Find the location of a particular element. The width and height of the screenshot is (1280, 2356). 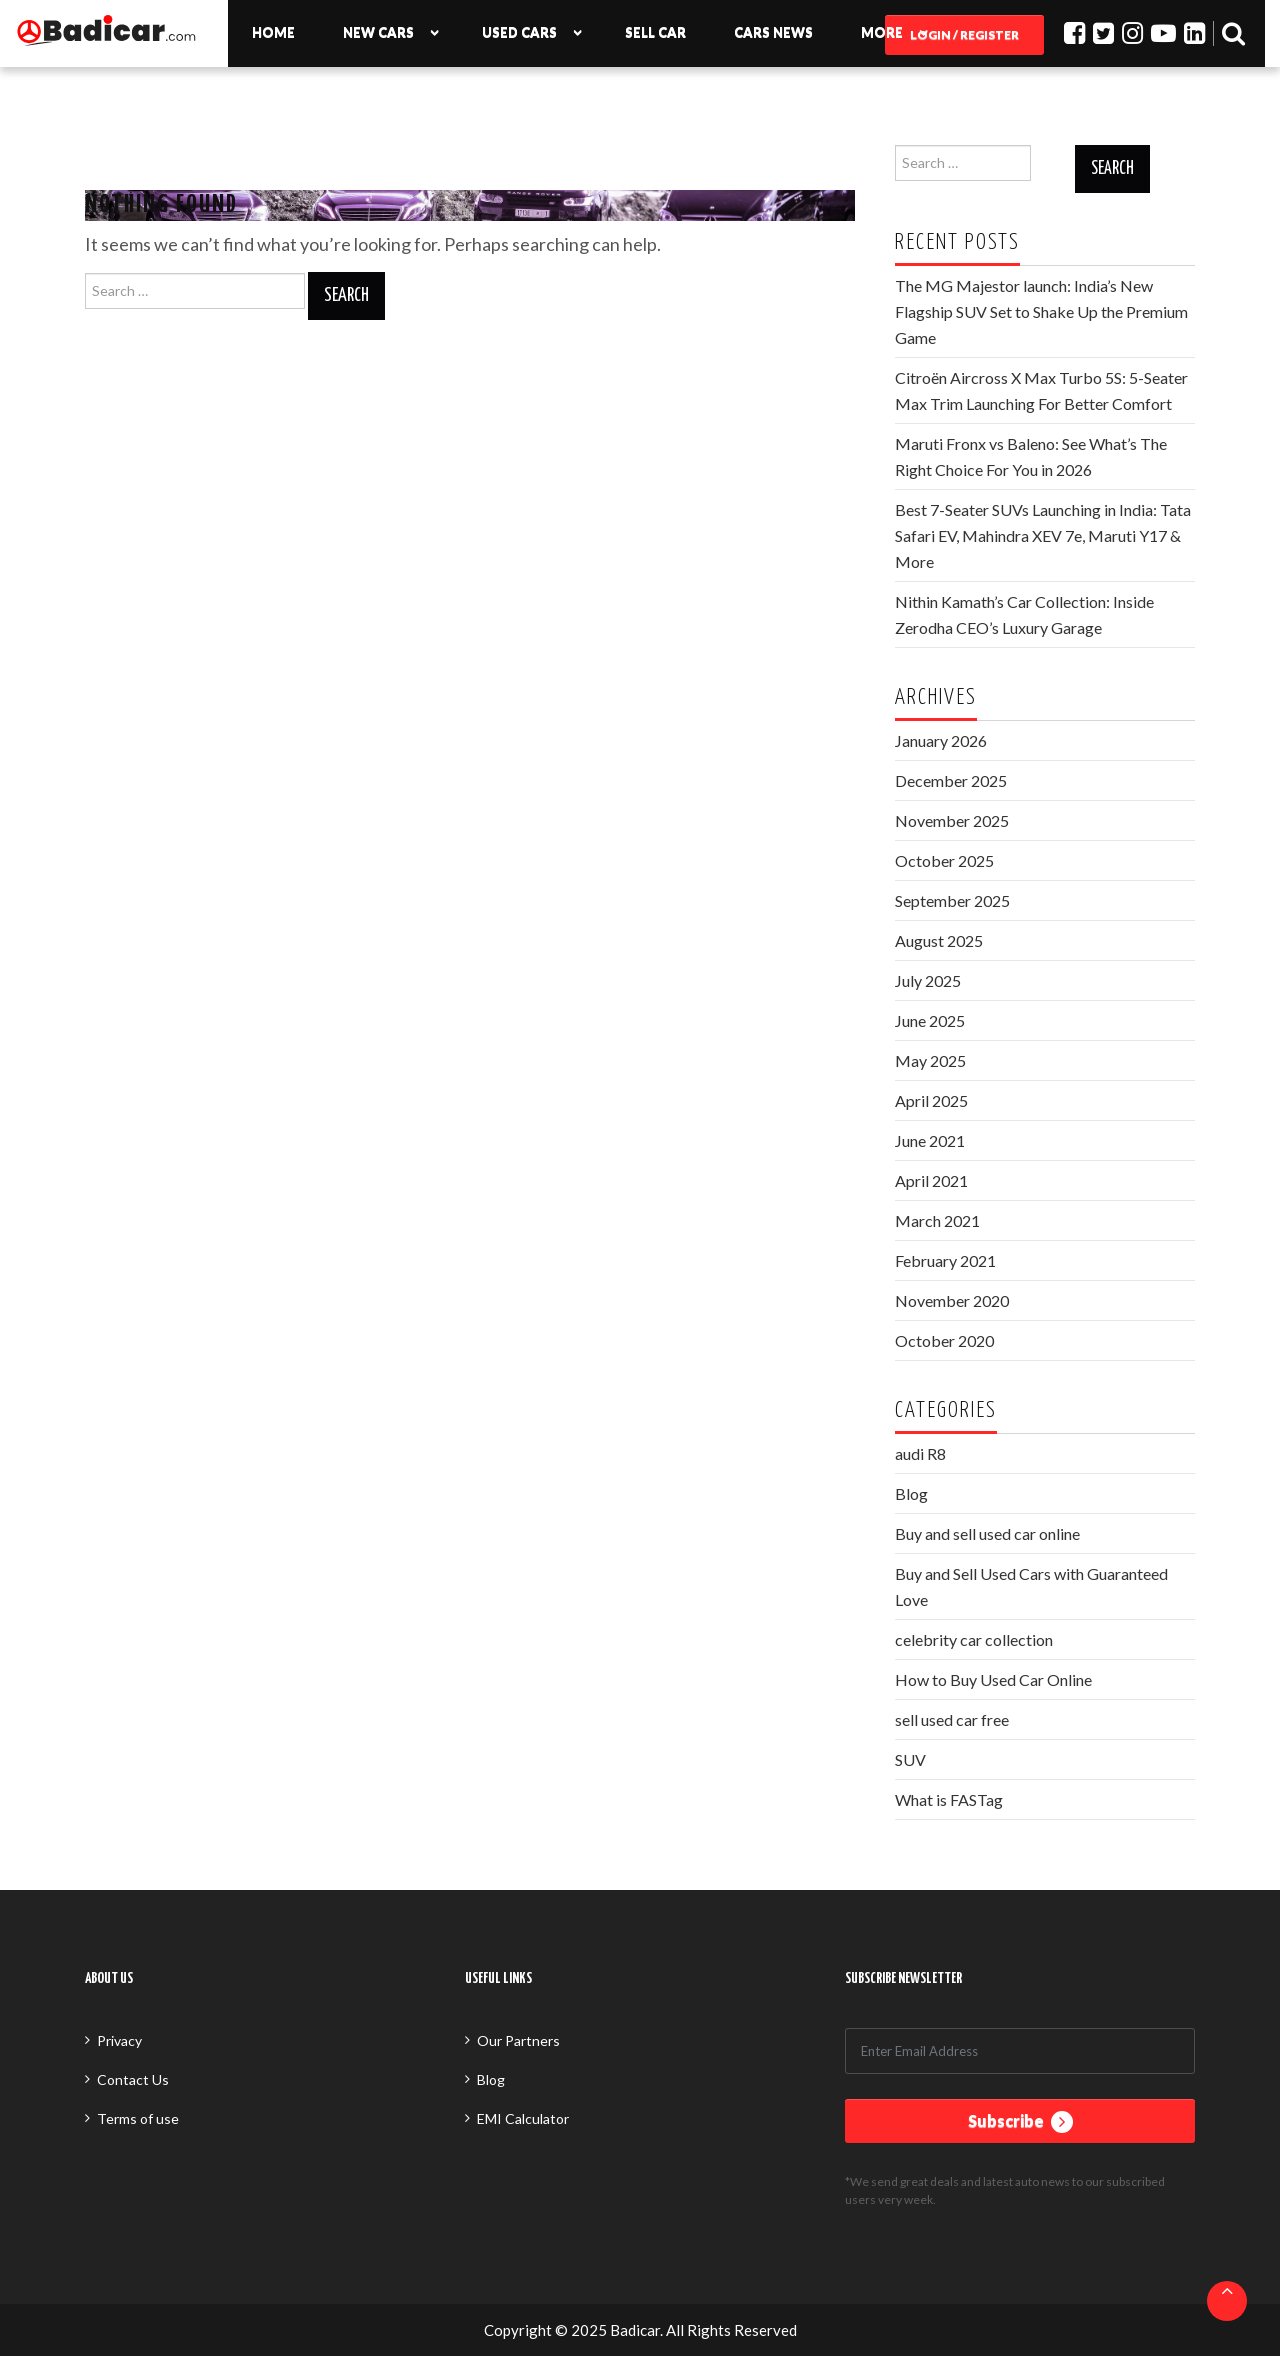

May 2025 is located at coordinates (930, 1060).